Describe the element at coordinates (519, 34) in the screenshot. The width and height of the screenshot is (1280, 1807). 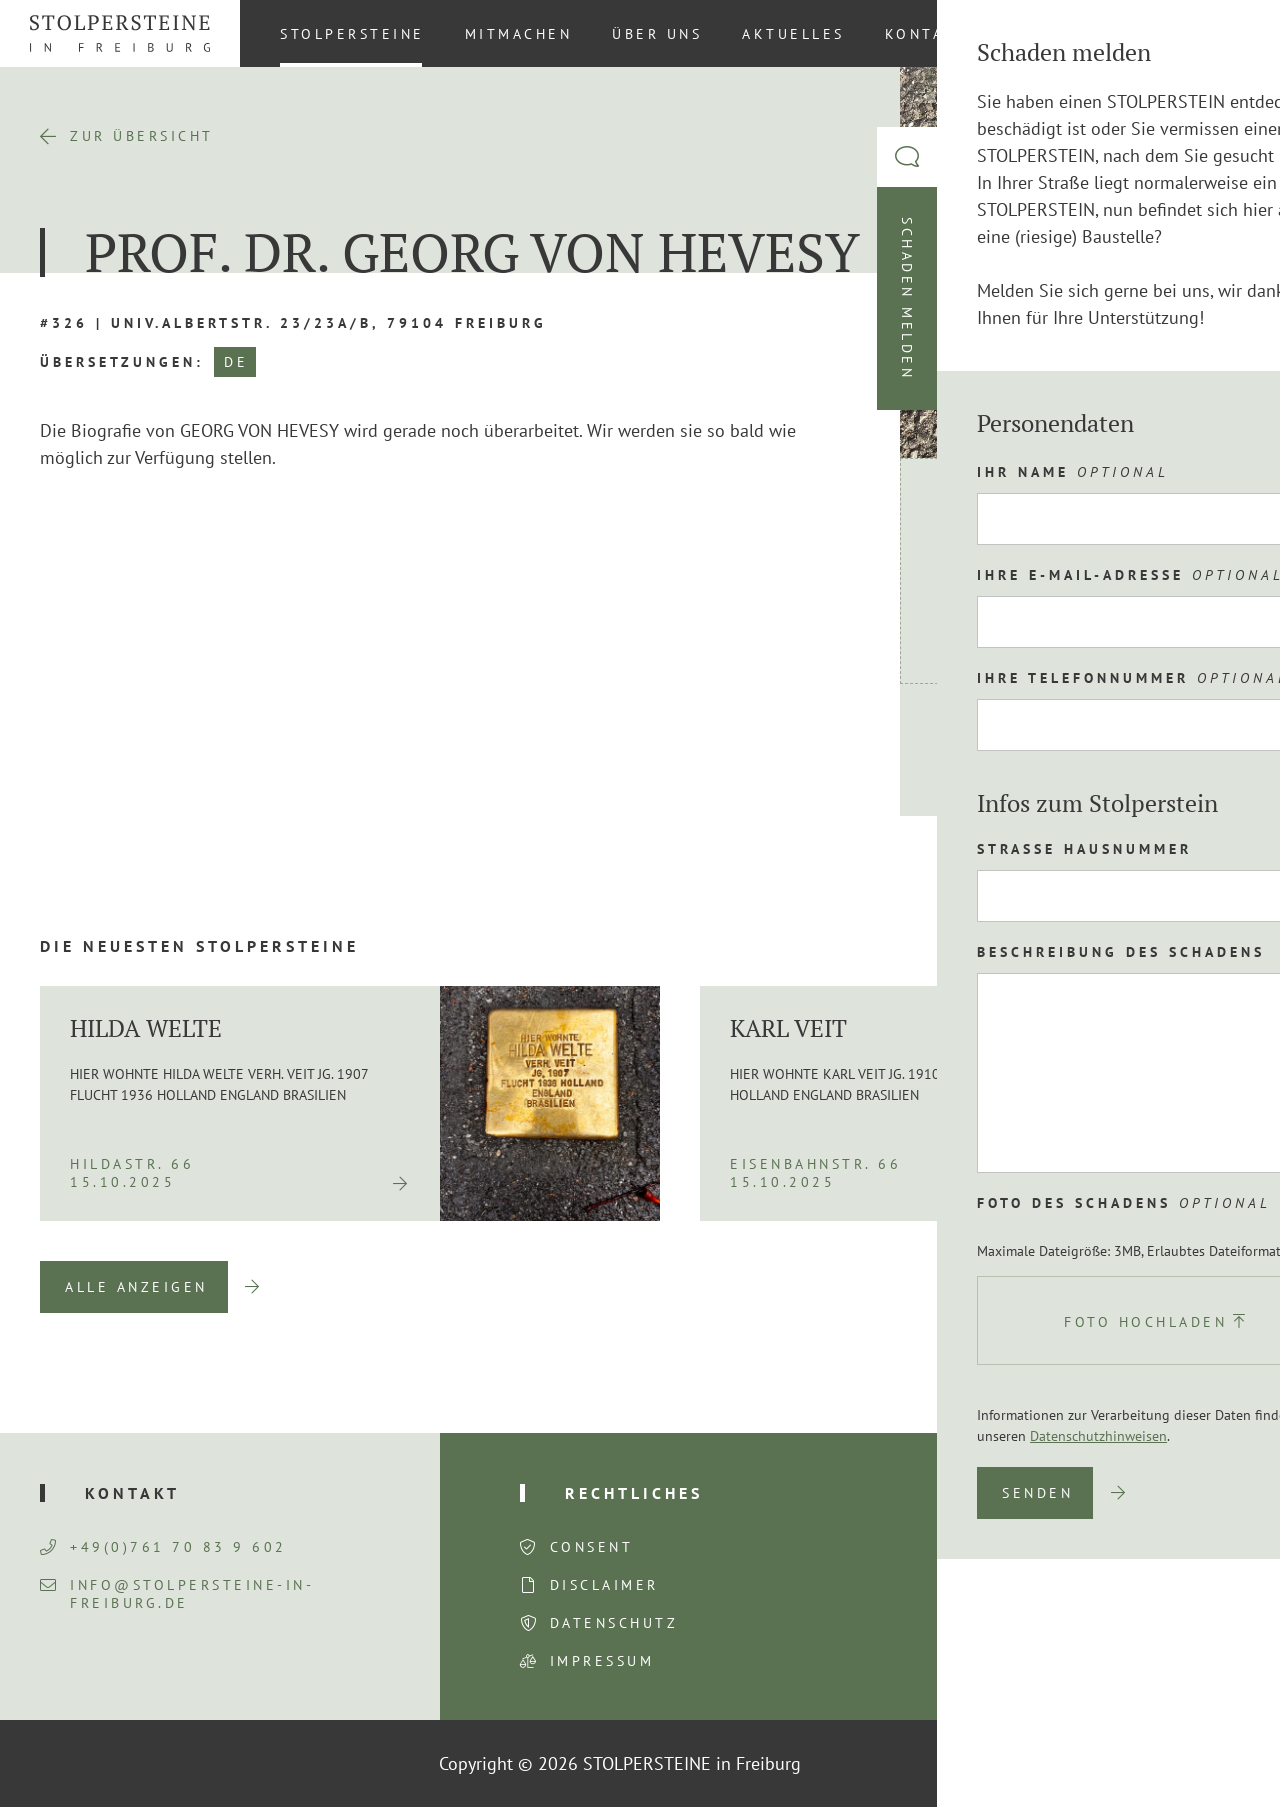
I see `Mitmachen` at that location.